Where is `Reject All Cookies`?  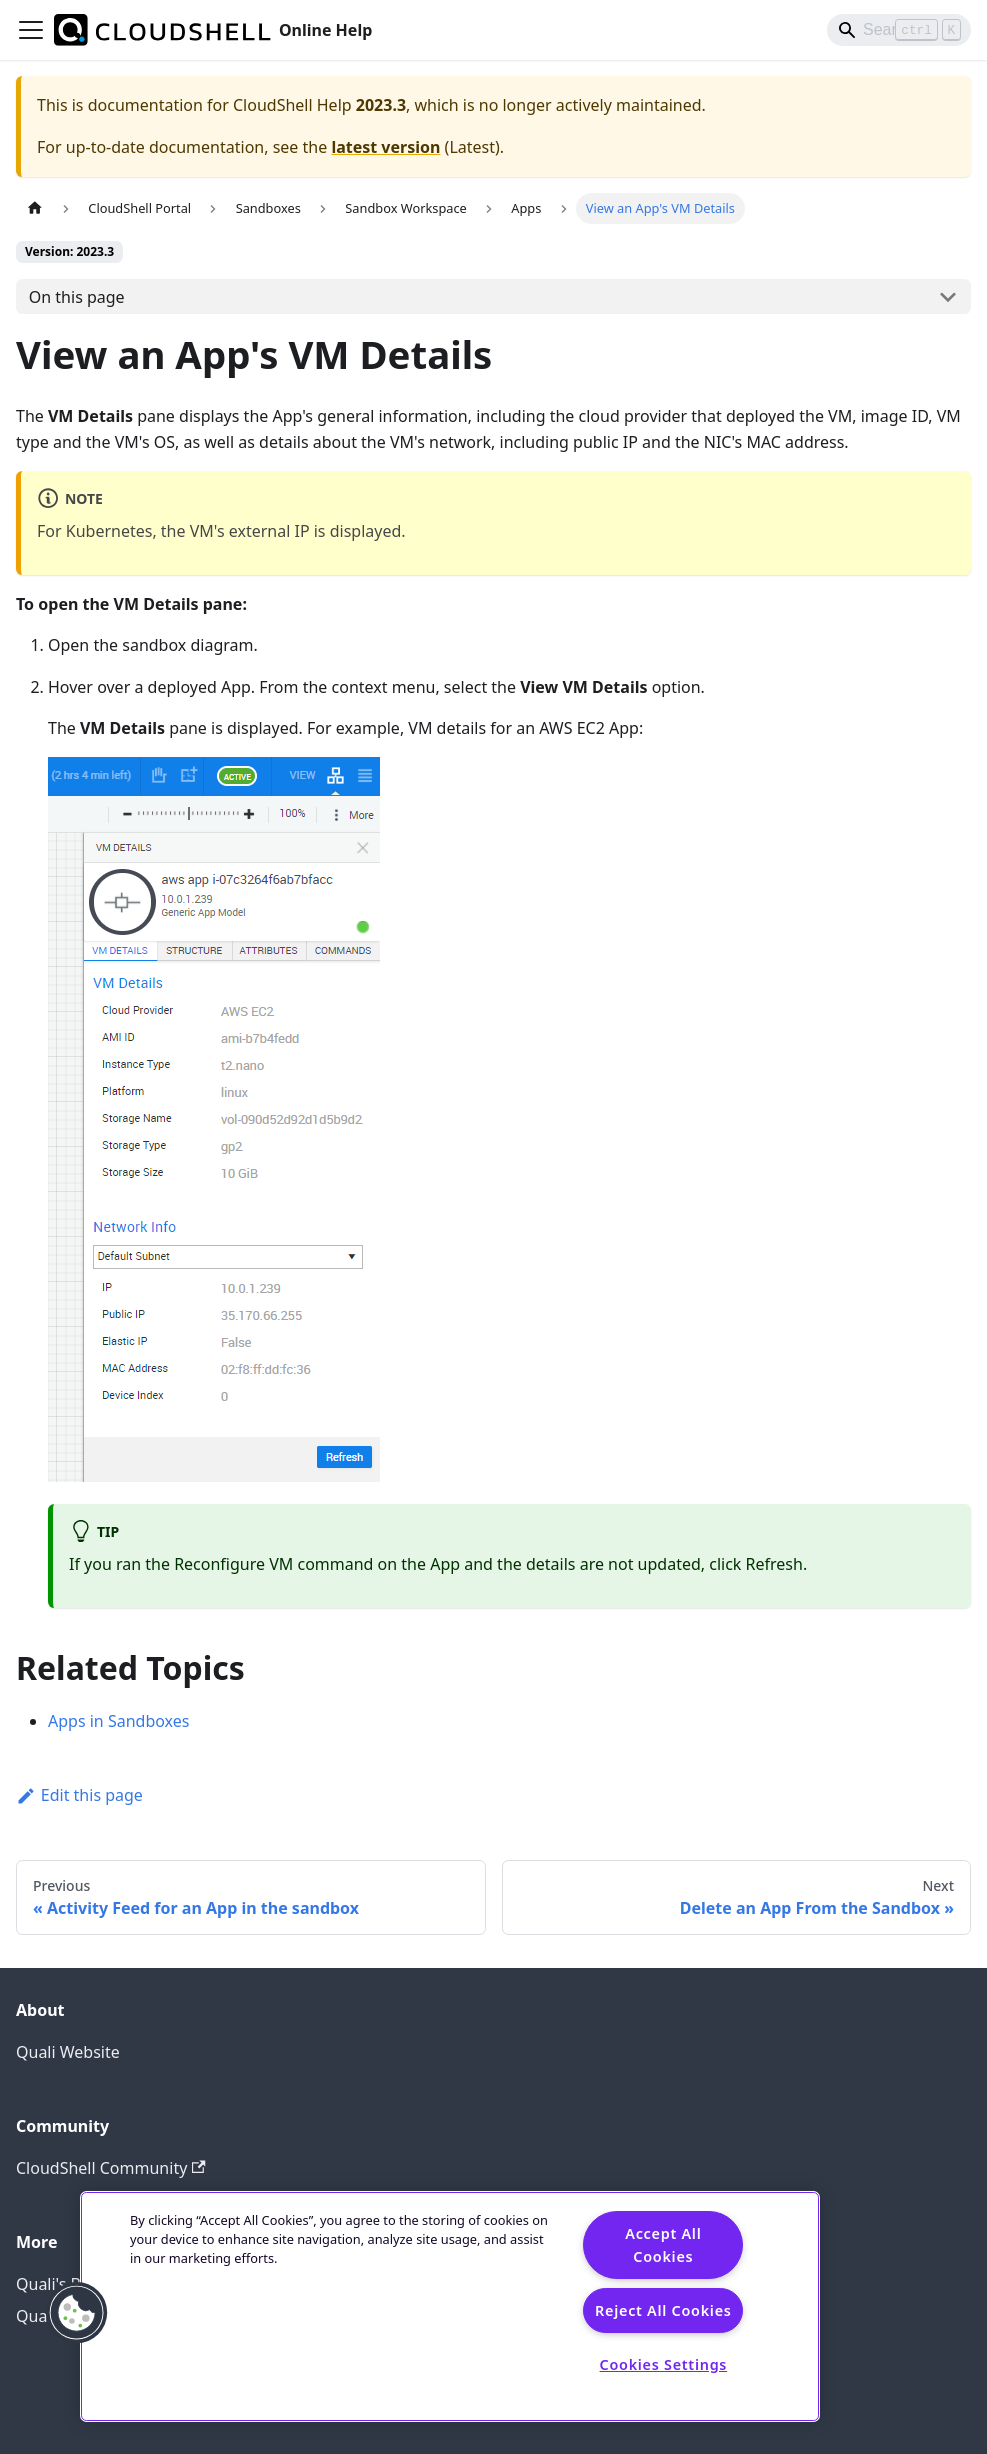 Reject All Cookies is located at coordinates (663, 2310).